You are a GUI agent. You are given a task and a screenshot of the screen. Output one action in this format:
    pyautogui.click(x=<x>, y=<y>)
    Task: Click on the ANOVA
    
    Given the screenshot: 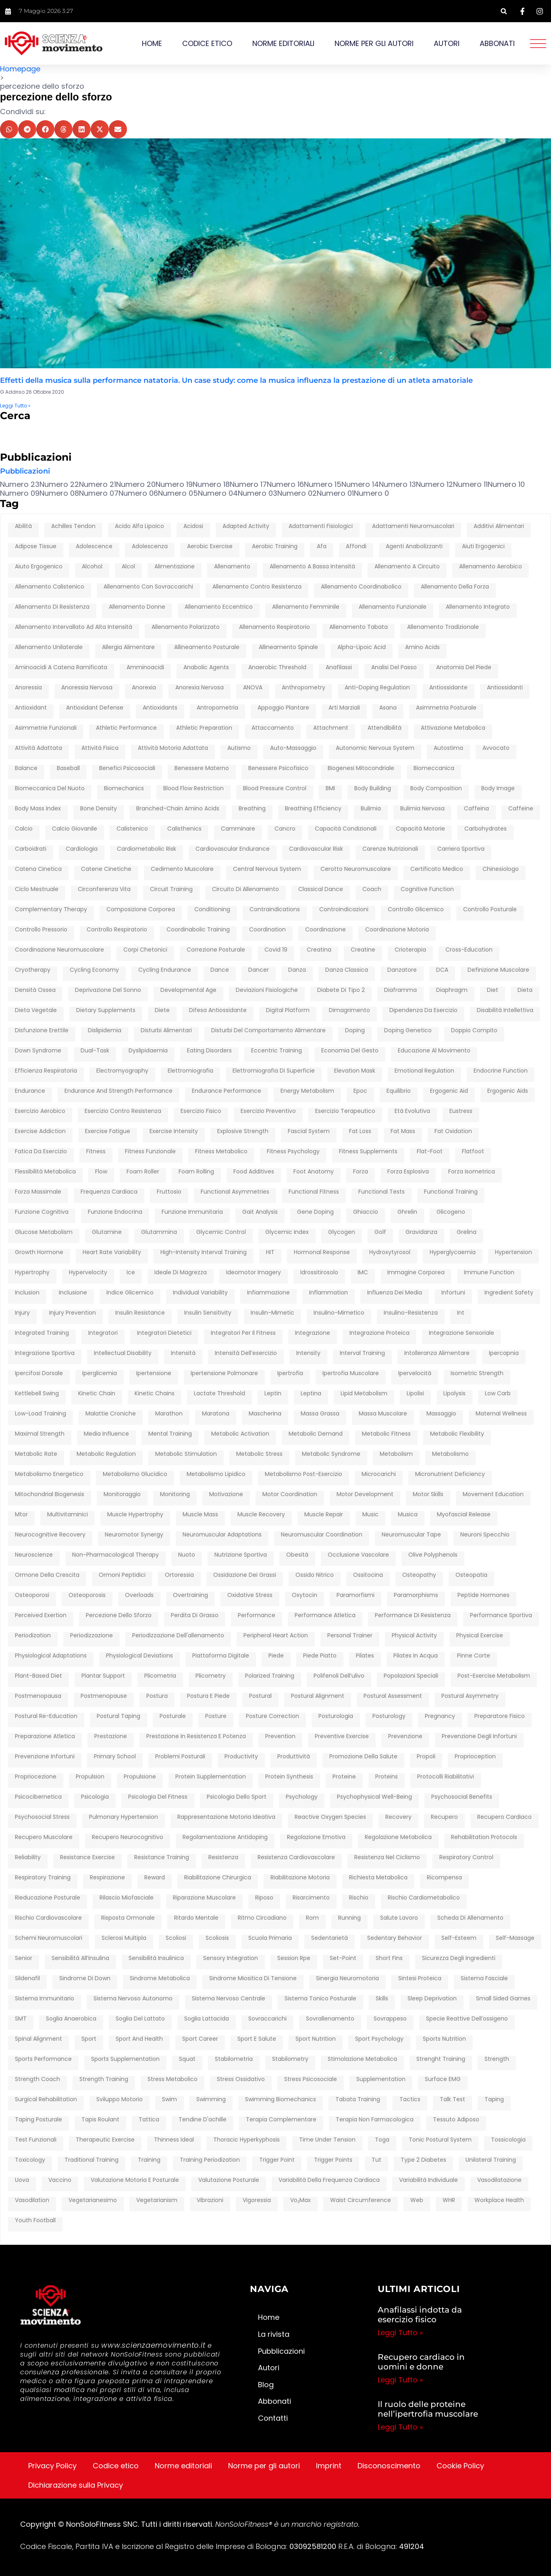 What is the action you would take?
    pyautogui.click(x=252, y=687)
    